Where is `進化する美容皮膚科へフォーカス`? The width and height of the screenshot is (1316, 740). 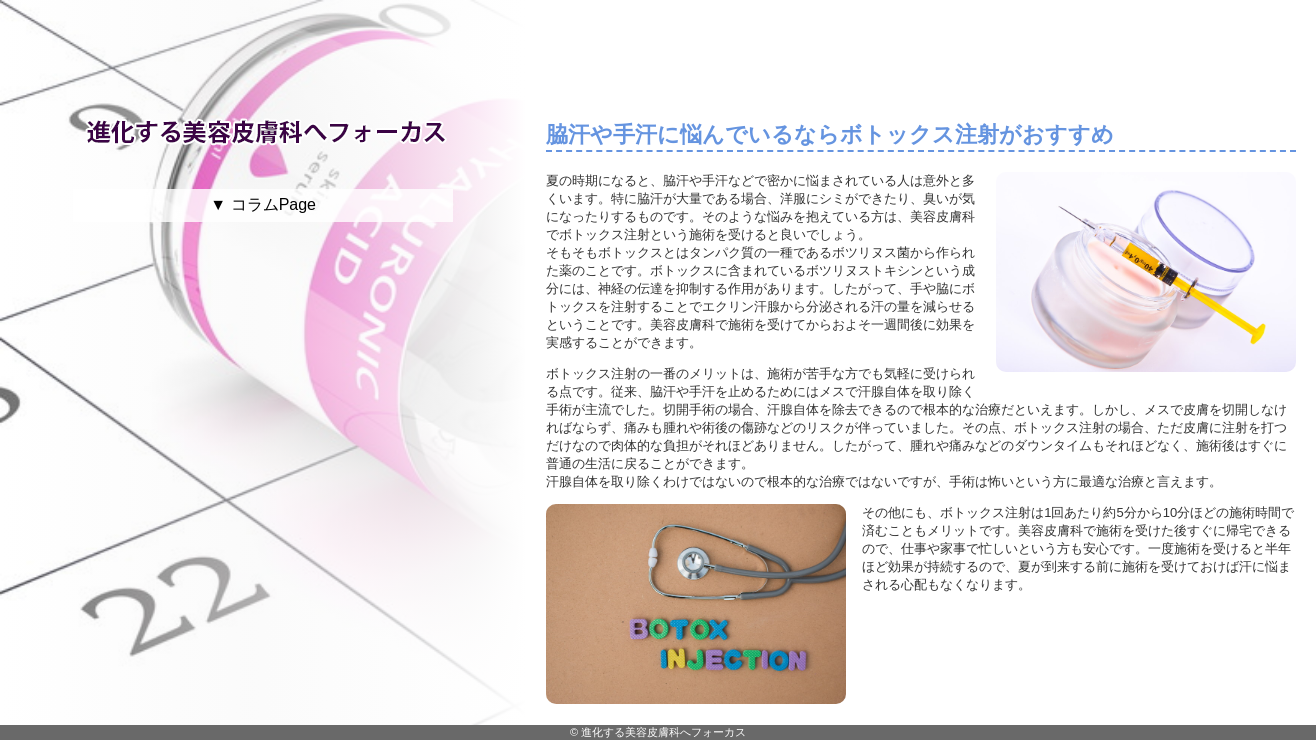
進化する美容皮膚科へフォーカス is located at coordinates (663, 732).